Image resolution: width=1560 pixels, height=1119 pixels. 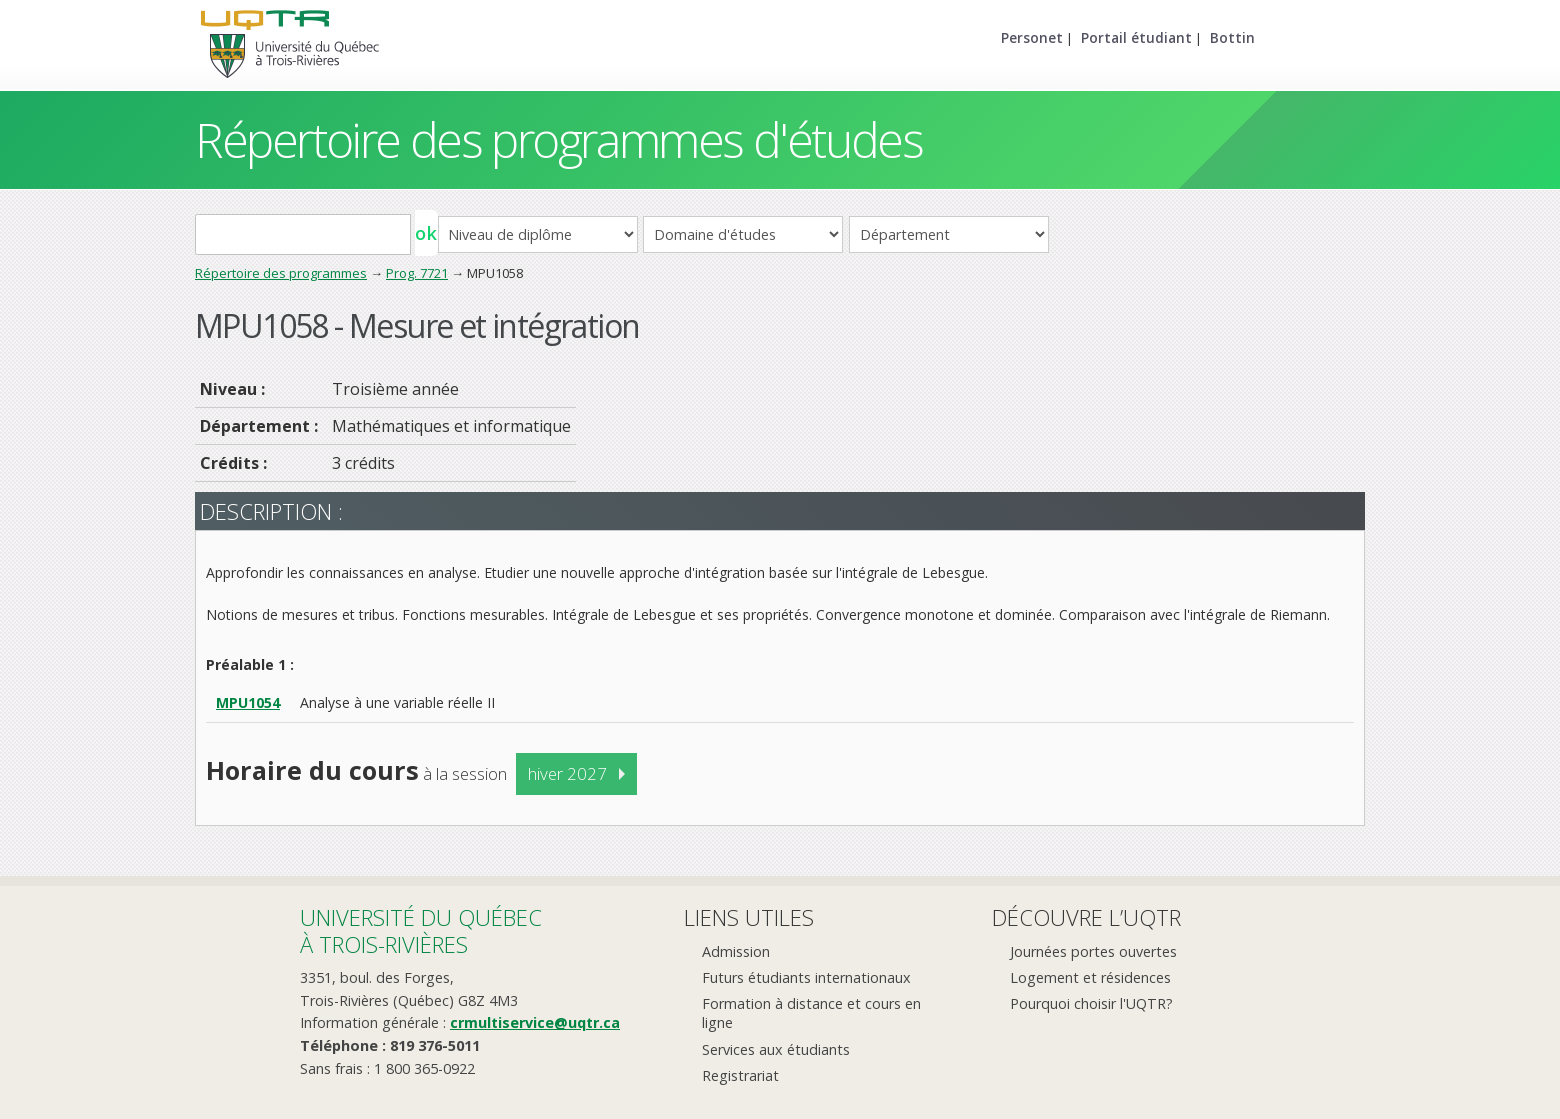 I want to click on Journées portes ouvertes, so click(x=1093, y=951).